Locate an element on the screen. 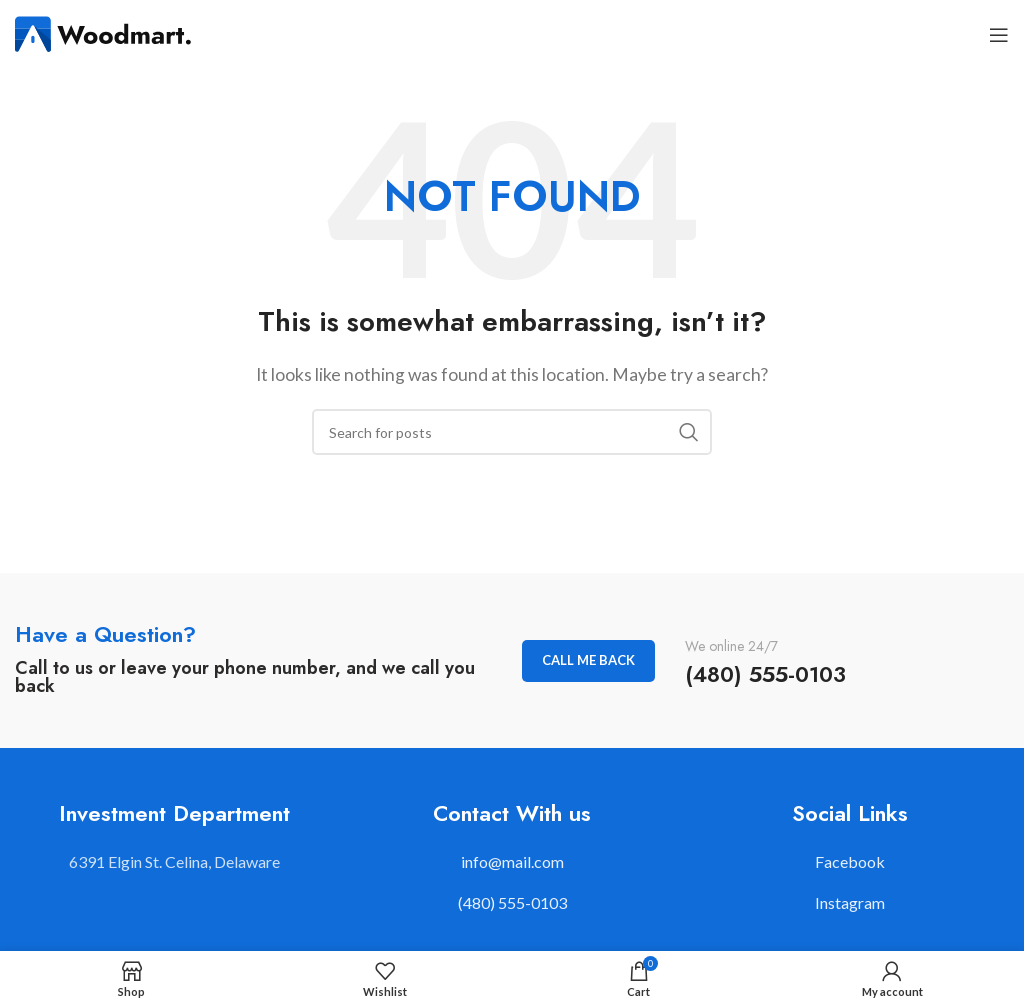 This screenshot has width=1024, height=1006. [Site logo] is located at coordinates (104, 32).